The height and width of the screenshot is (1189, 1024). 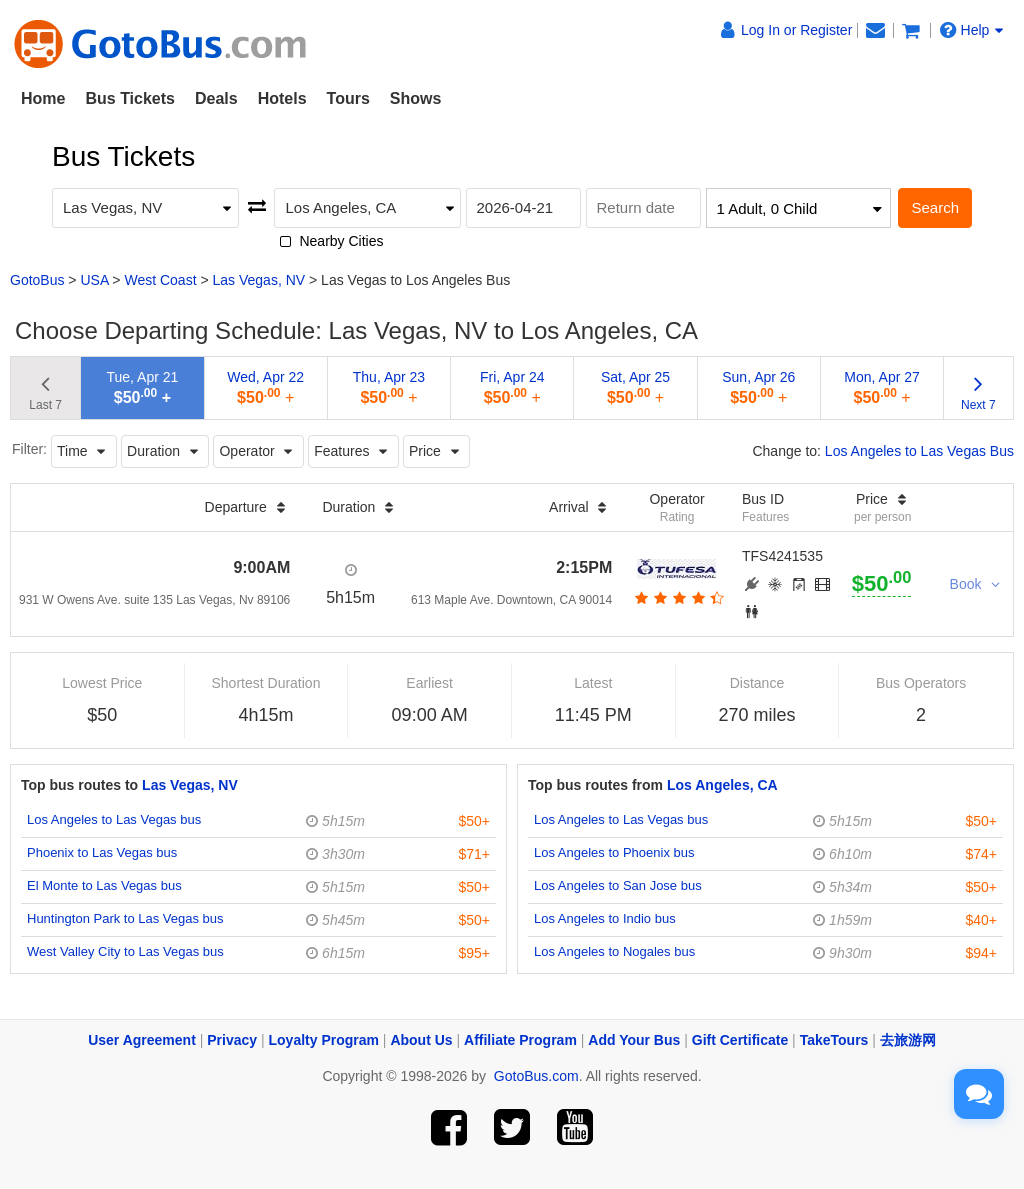 I want to click on GotoBus, so click(x=37, y=280).